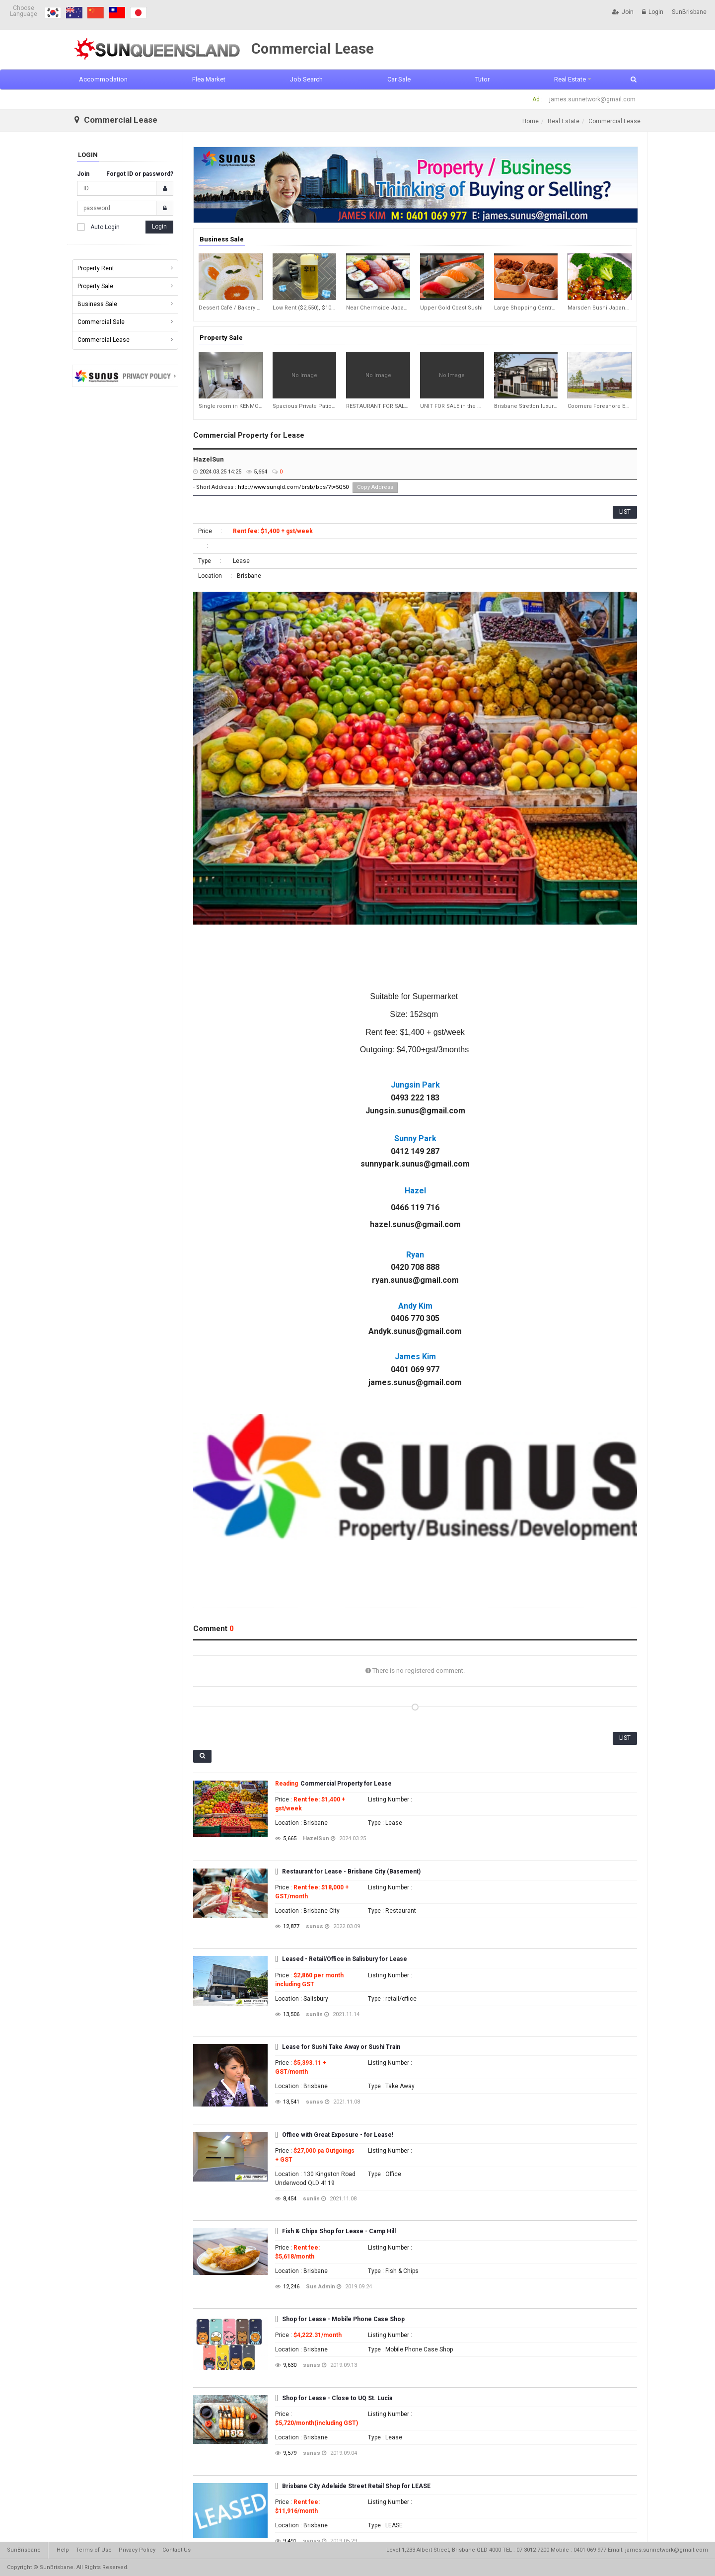 The width and height of the screenshot is (715, 2576). I want to click on Contact Us, so click(176, 2550).